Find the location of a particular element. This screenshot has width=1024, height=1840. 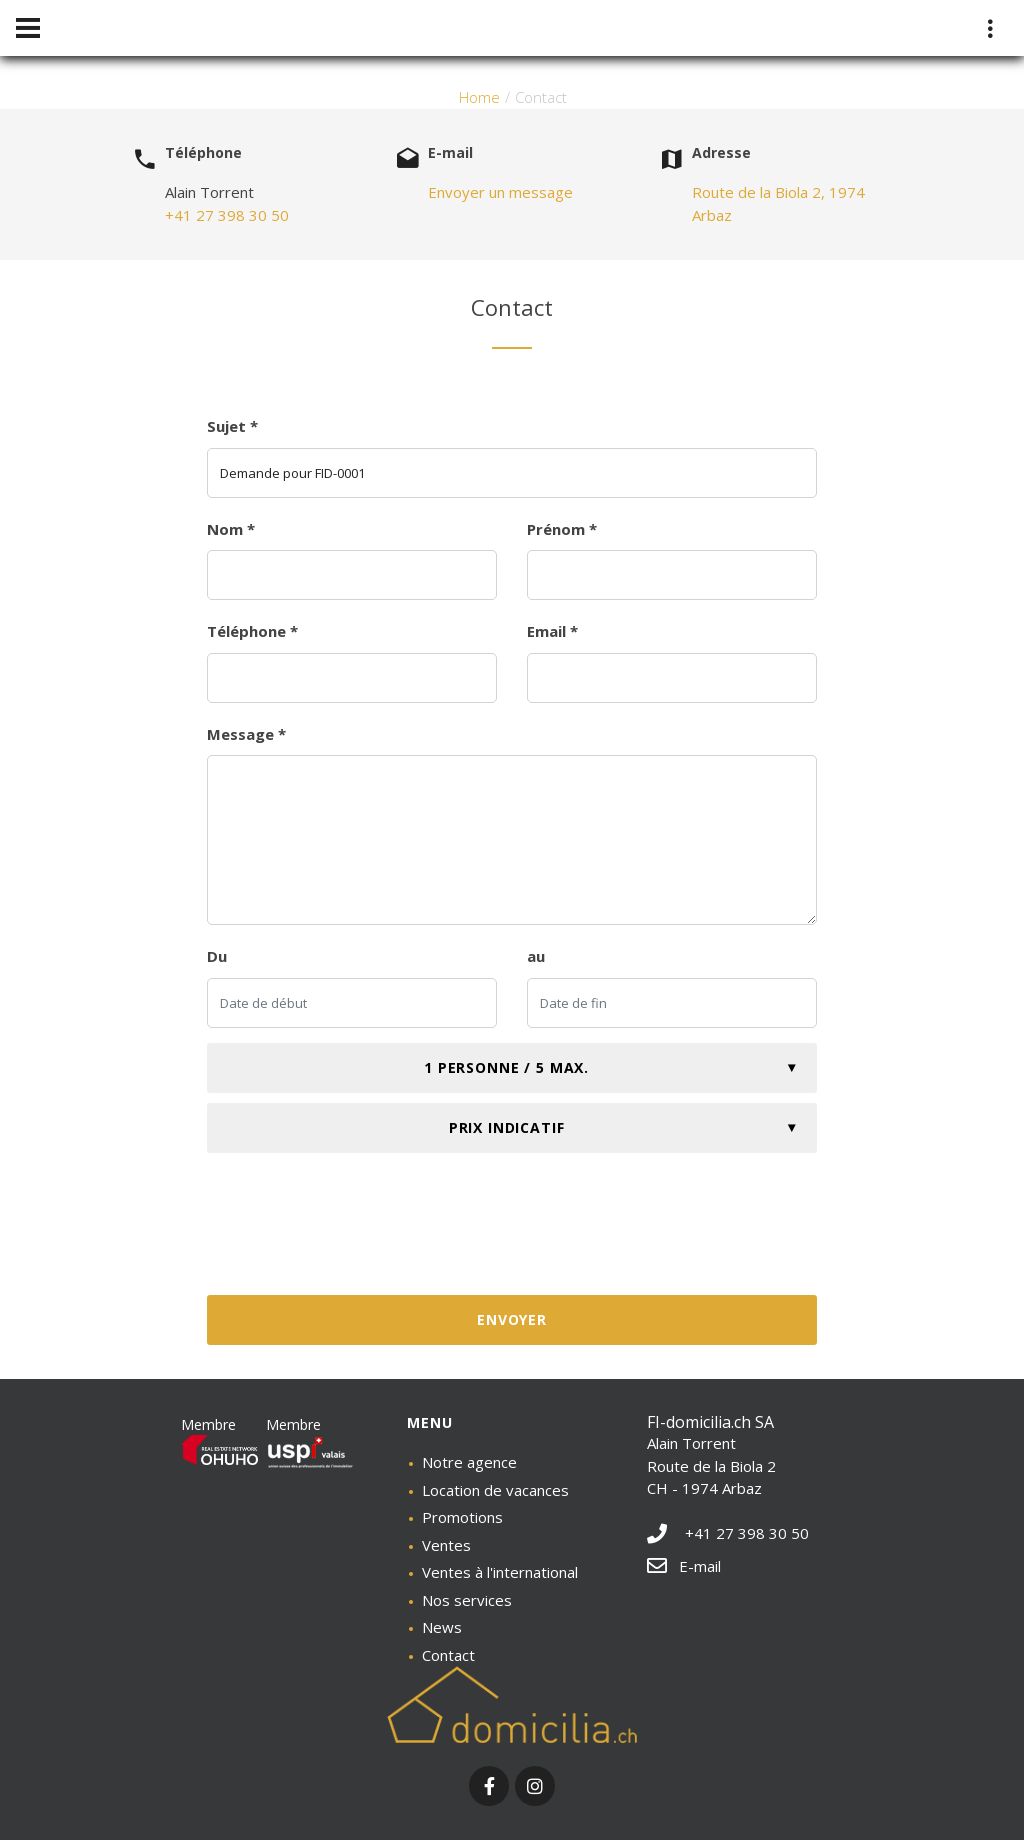

1 personne / 5 max. is located at coordinates (506, 1067).